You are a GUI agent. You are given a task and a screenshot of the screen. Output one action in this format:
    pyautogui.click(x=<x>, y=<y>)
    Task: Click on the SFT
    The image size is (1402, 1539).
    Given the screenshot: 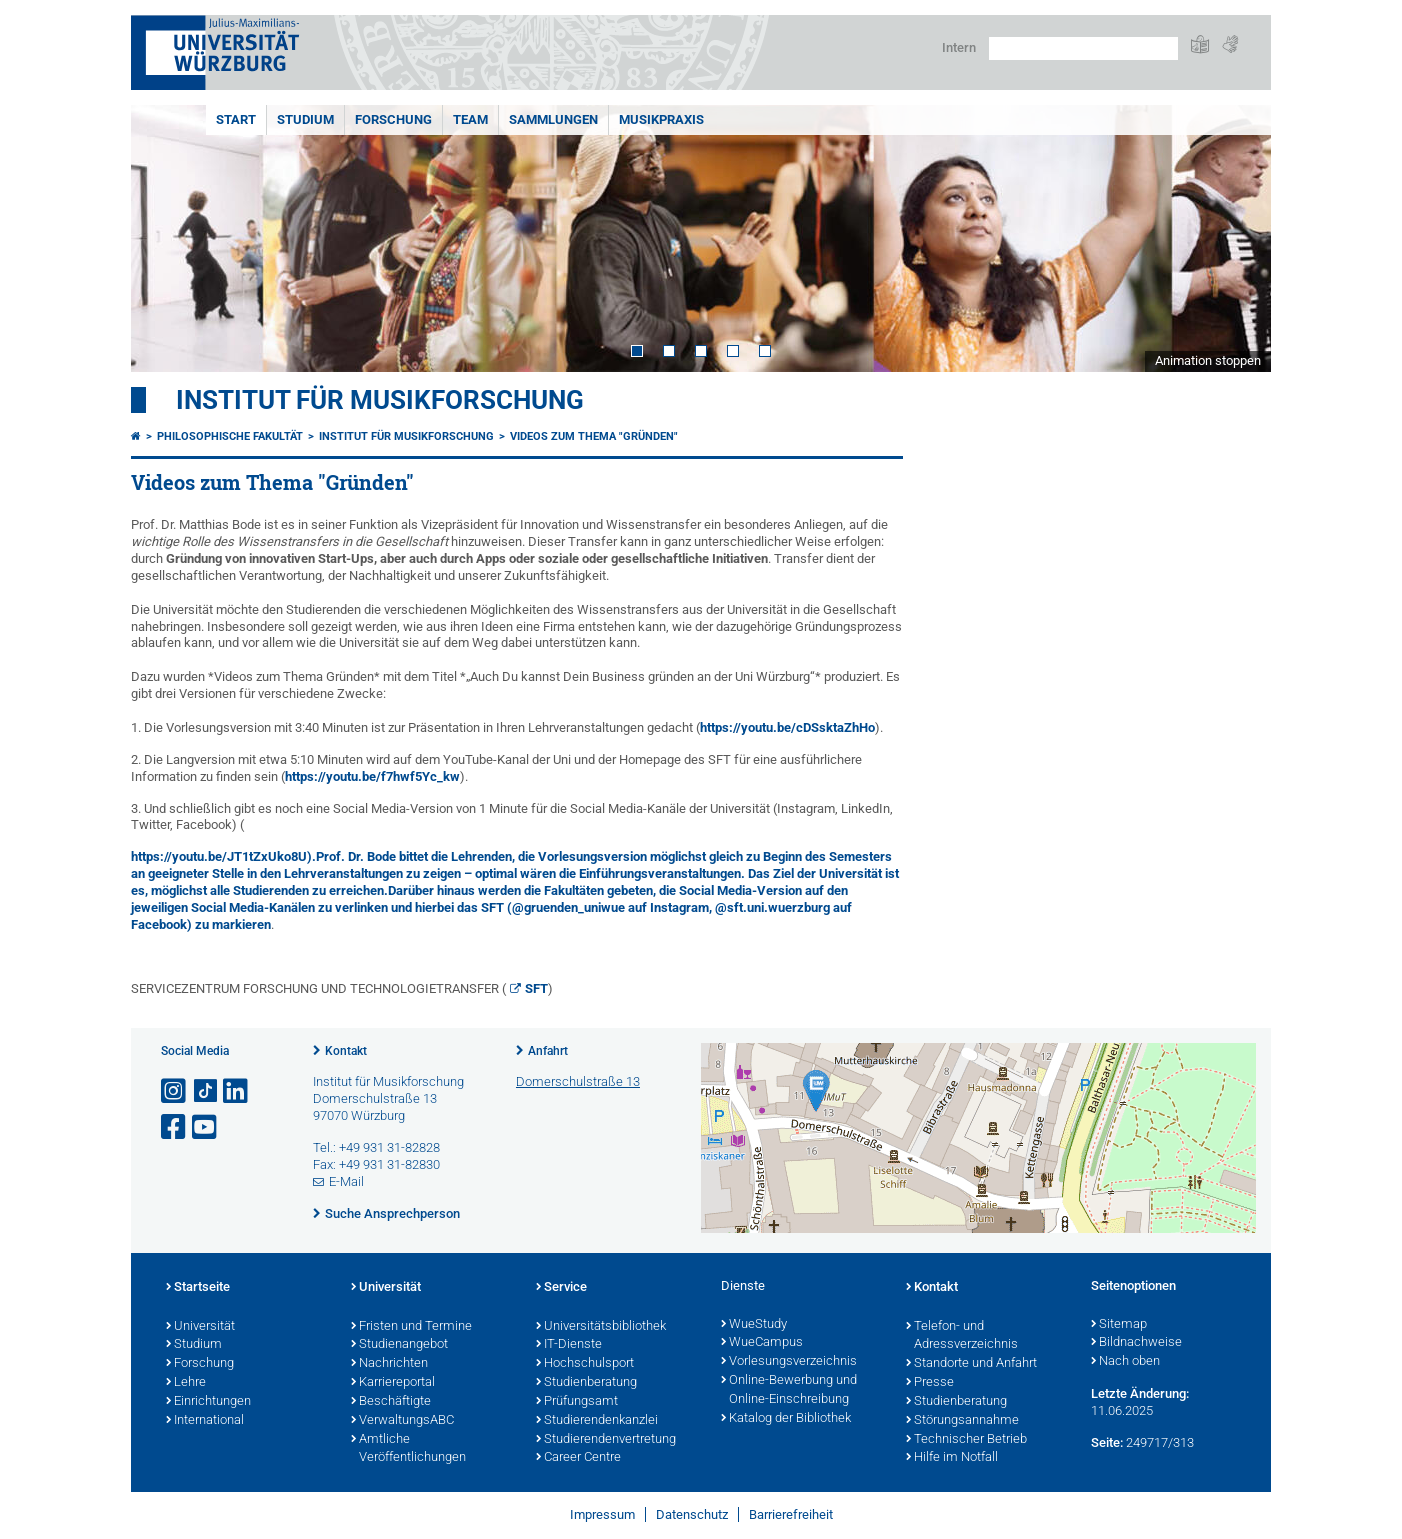 What is the action you would take?
    pyautogui.click(x=536, y=988)
    